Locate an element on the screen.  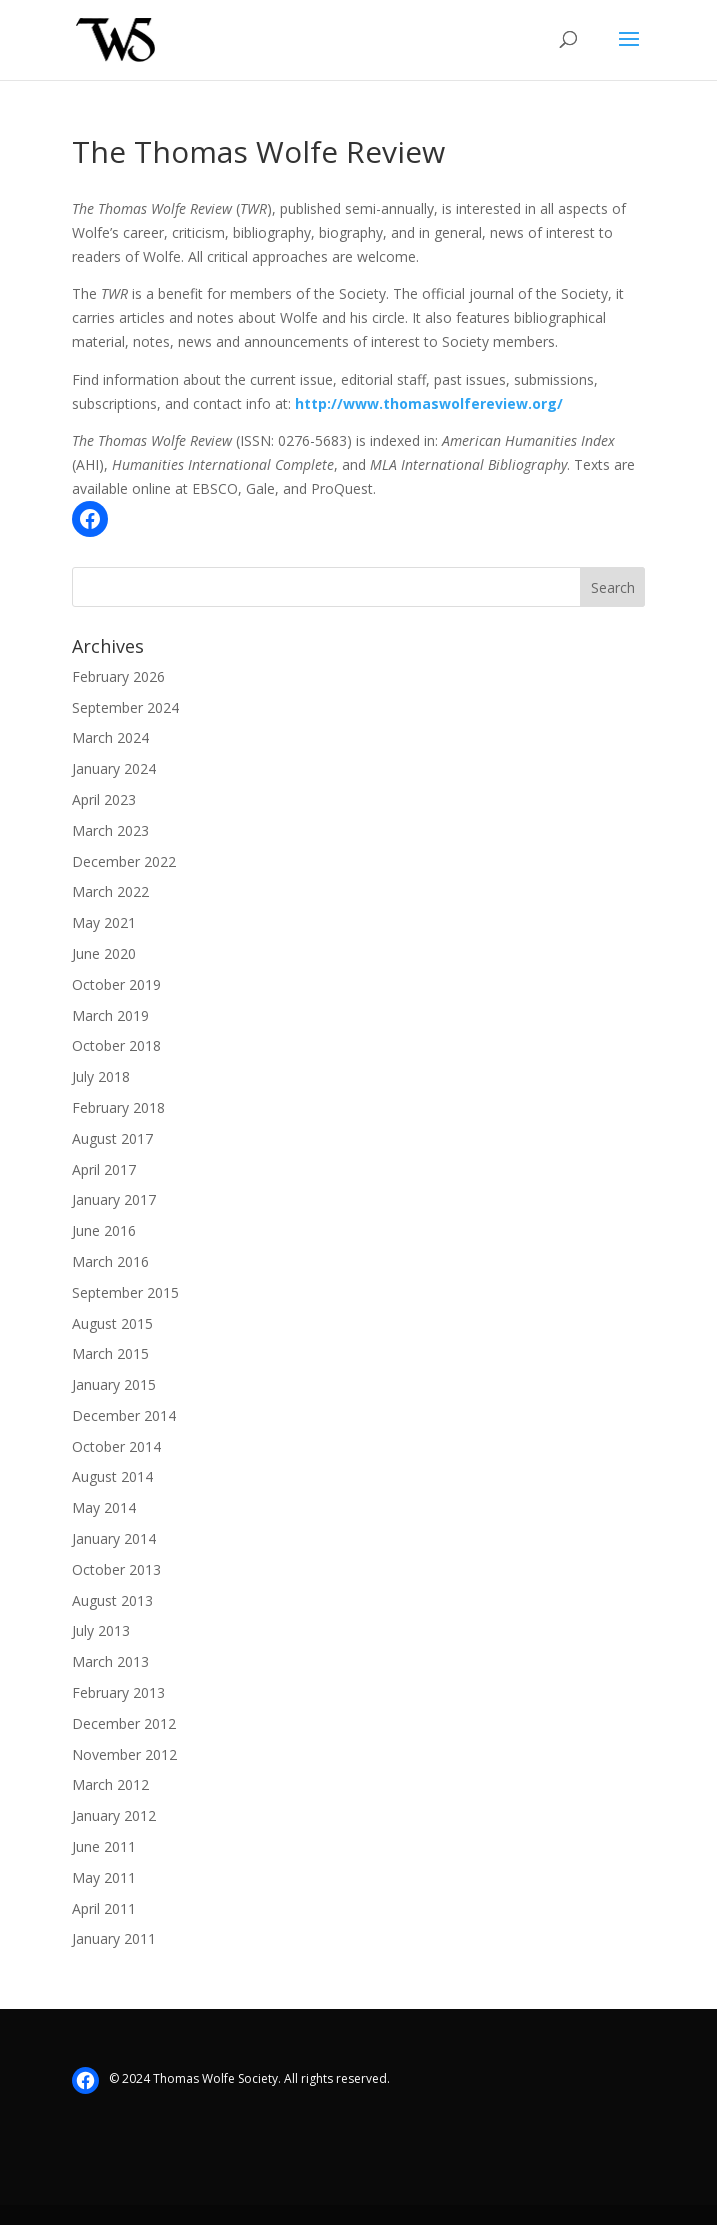
October 2014 is located at coordinates (116, 1446).